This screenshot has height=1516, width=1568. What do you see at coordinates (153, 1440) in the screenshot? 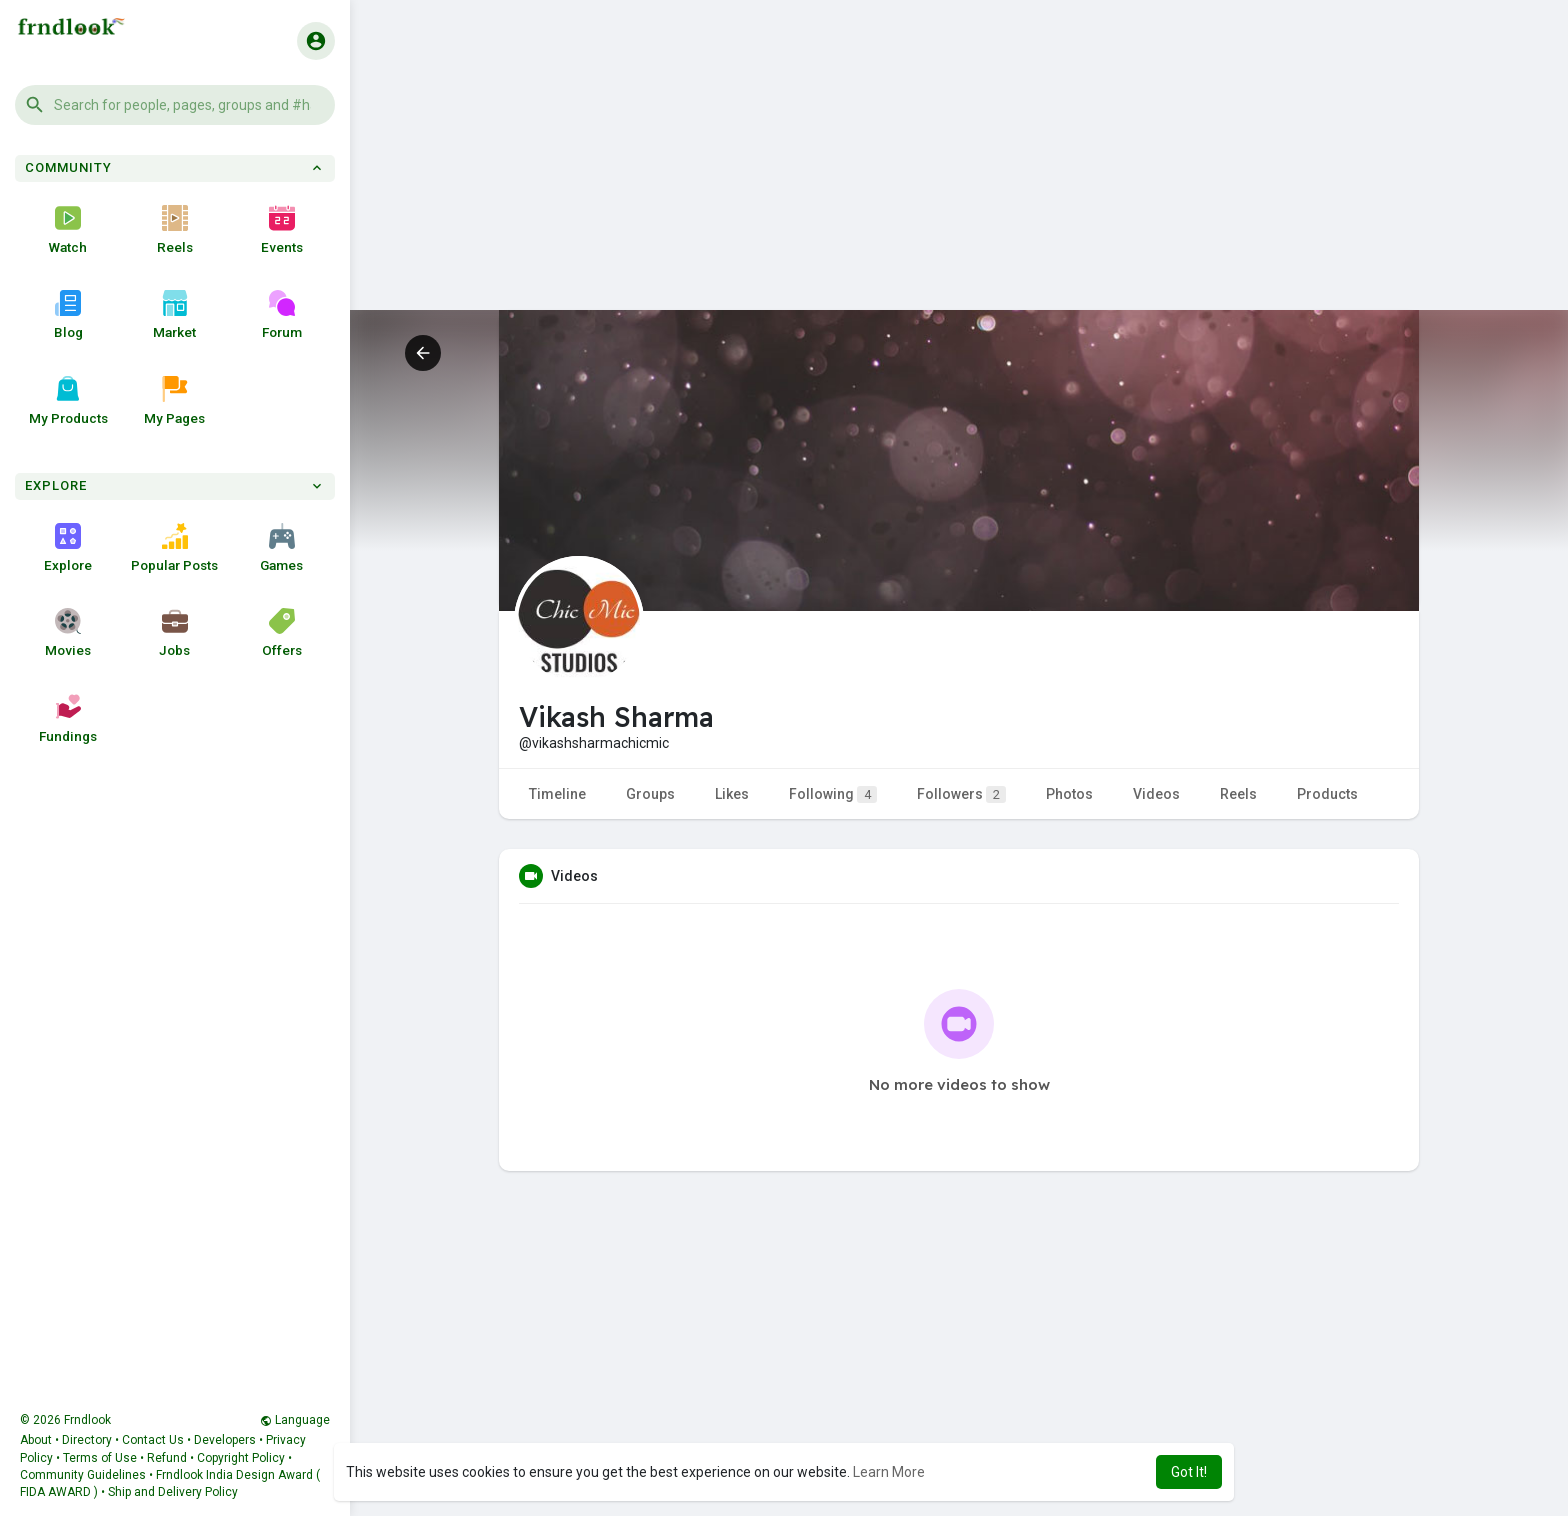
I see `Contact Us` at bounding box center [153, 1440].